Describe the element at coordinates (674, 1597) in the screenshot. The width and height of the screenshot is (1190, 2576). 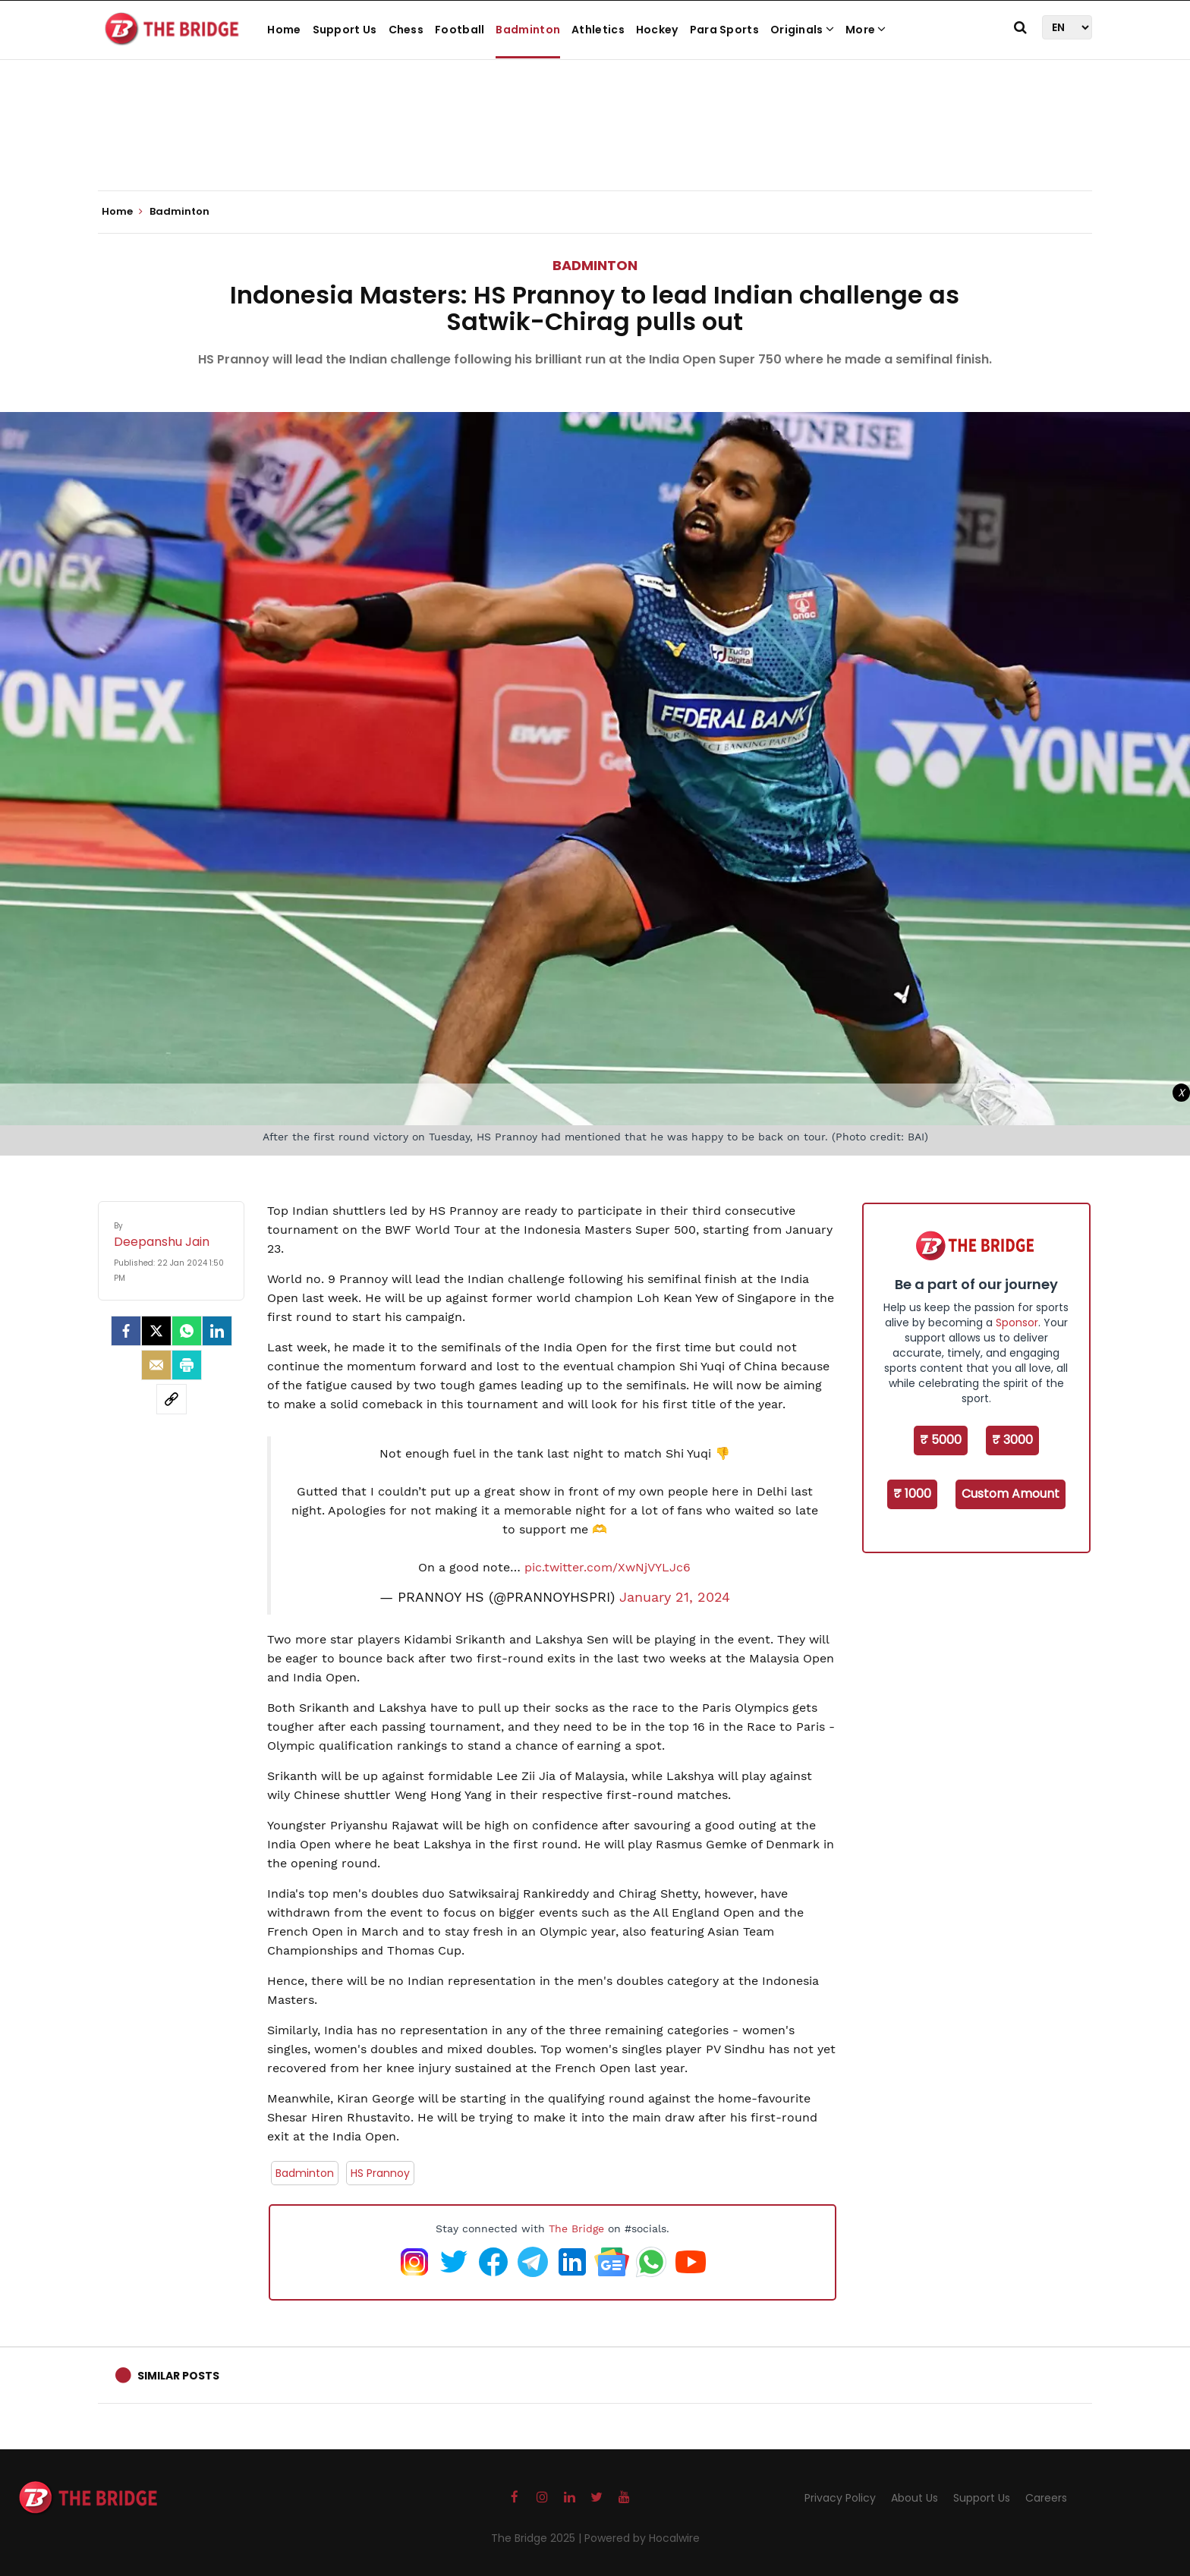
I see `January 21, 2024` at that location.